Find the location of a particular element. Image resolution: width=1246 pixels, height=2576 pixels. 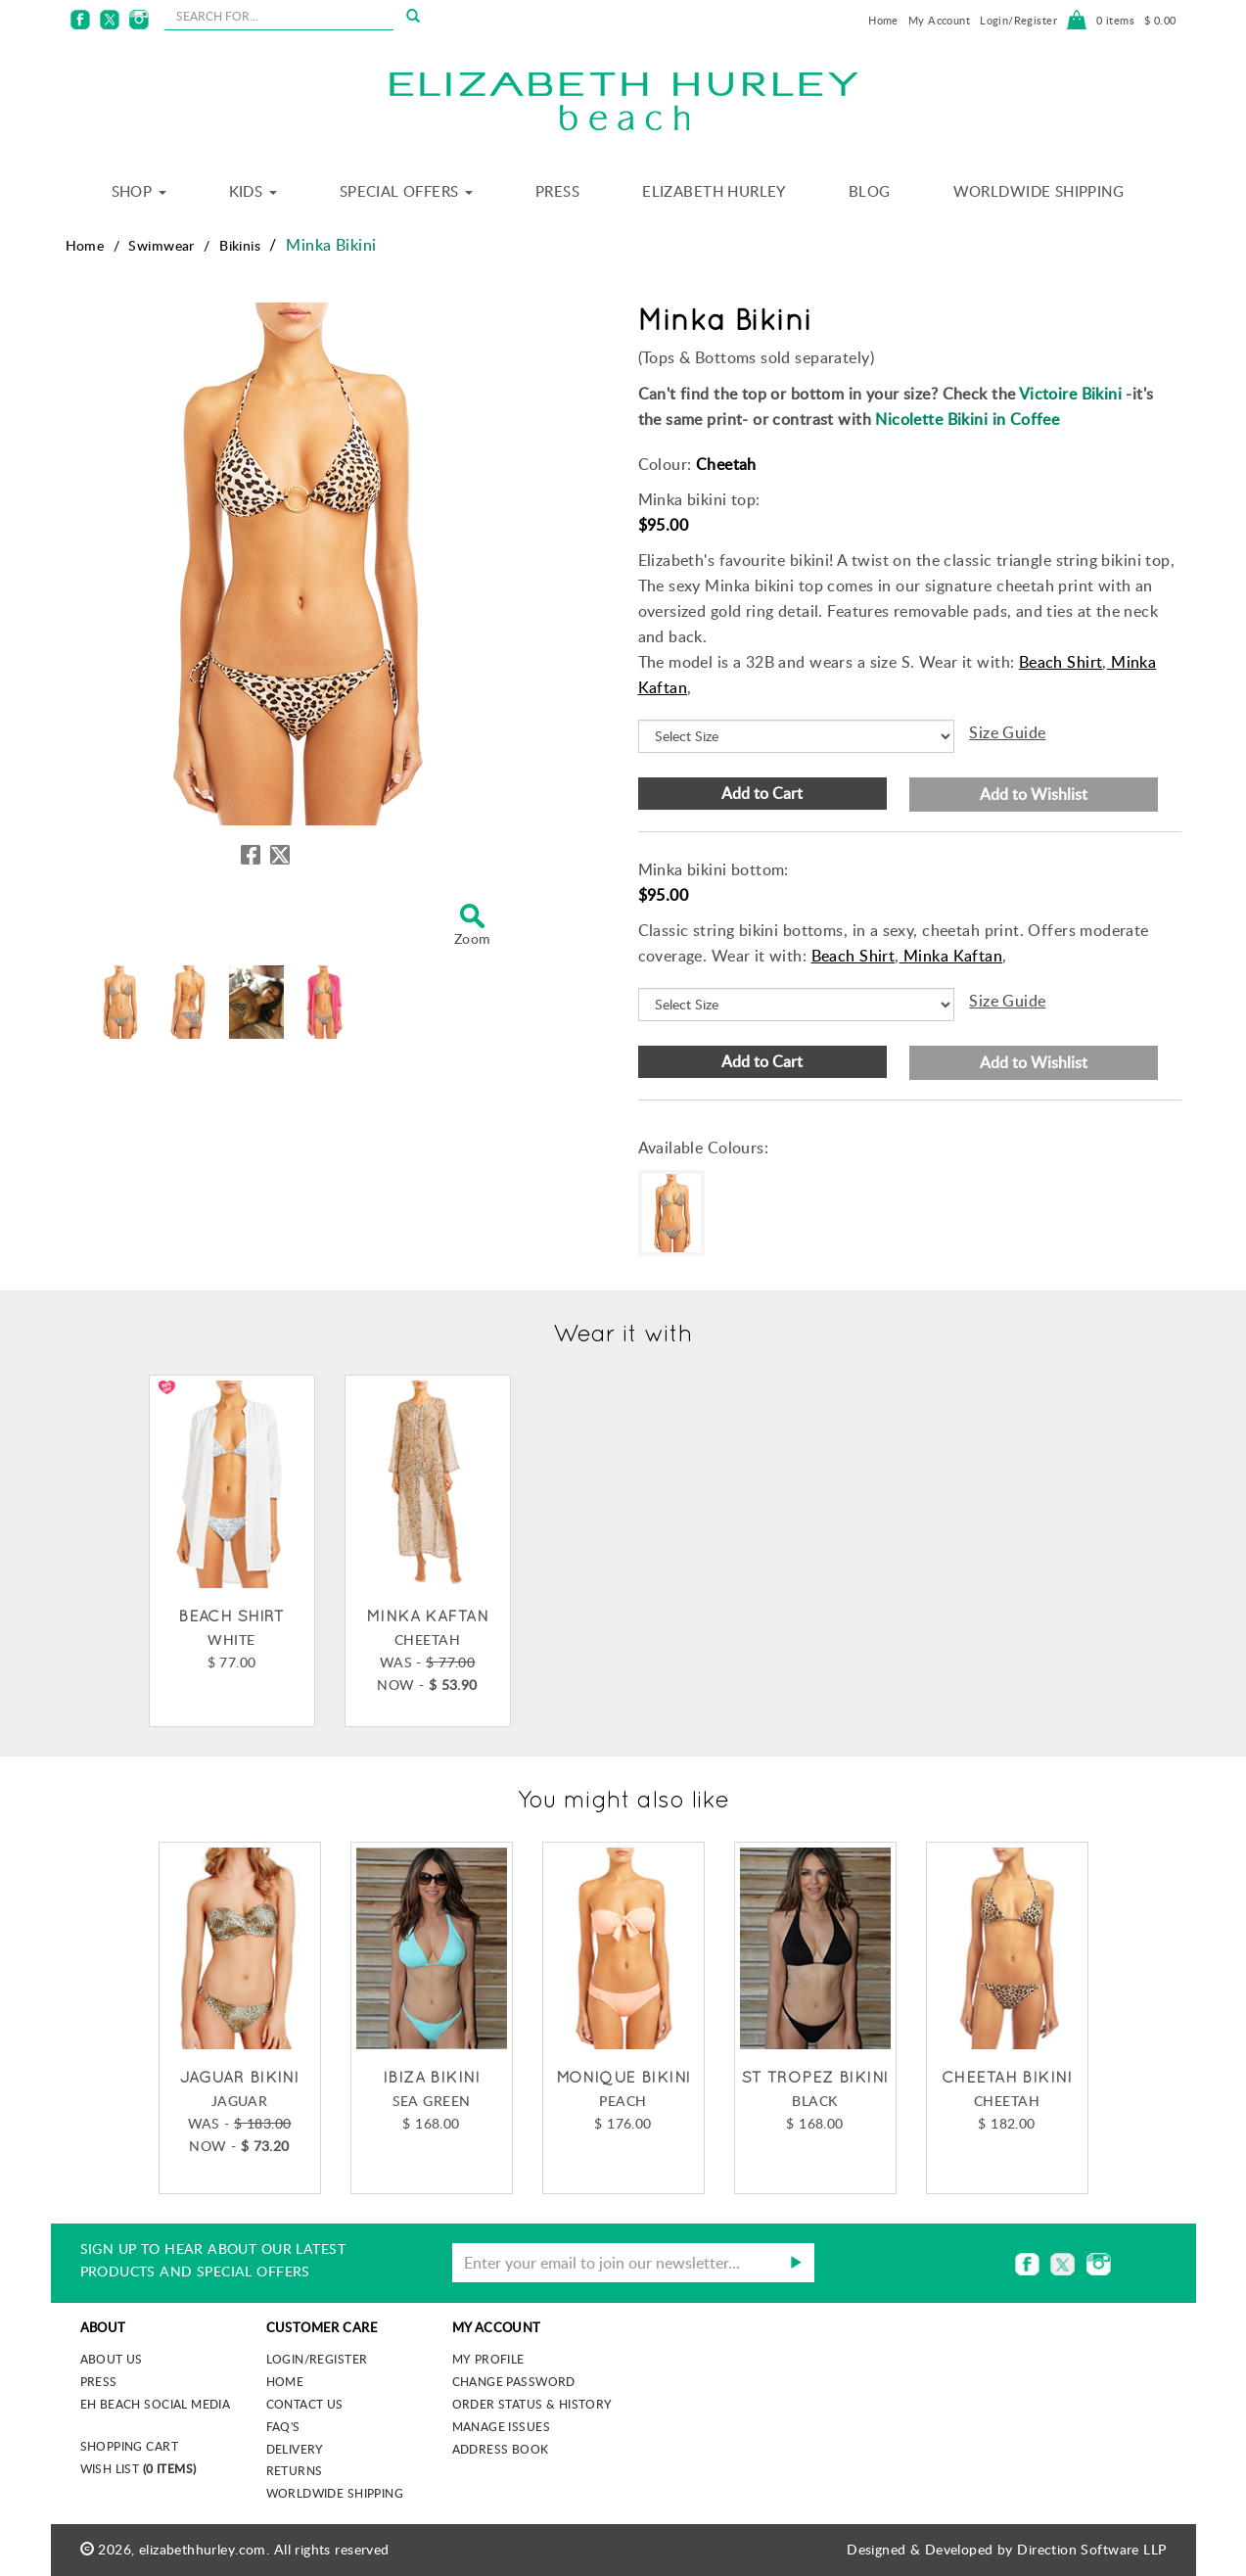

EH Beach Social Media is located at coordinates (155, 2404).